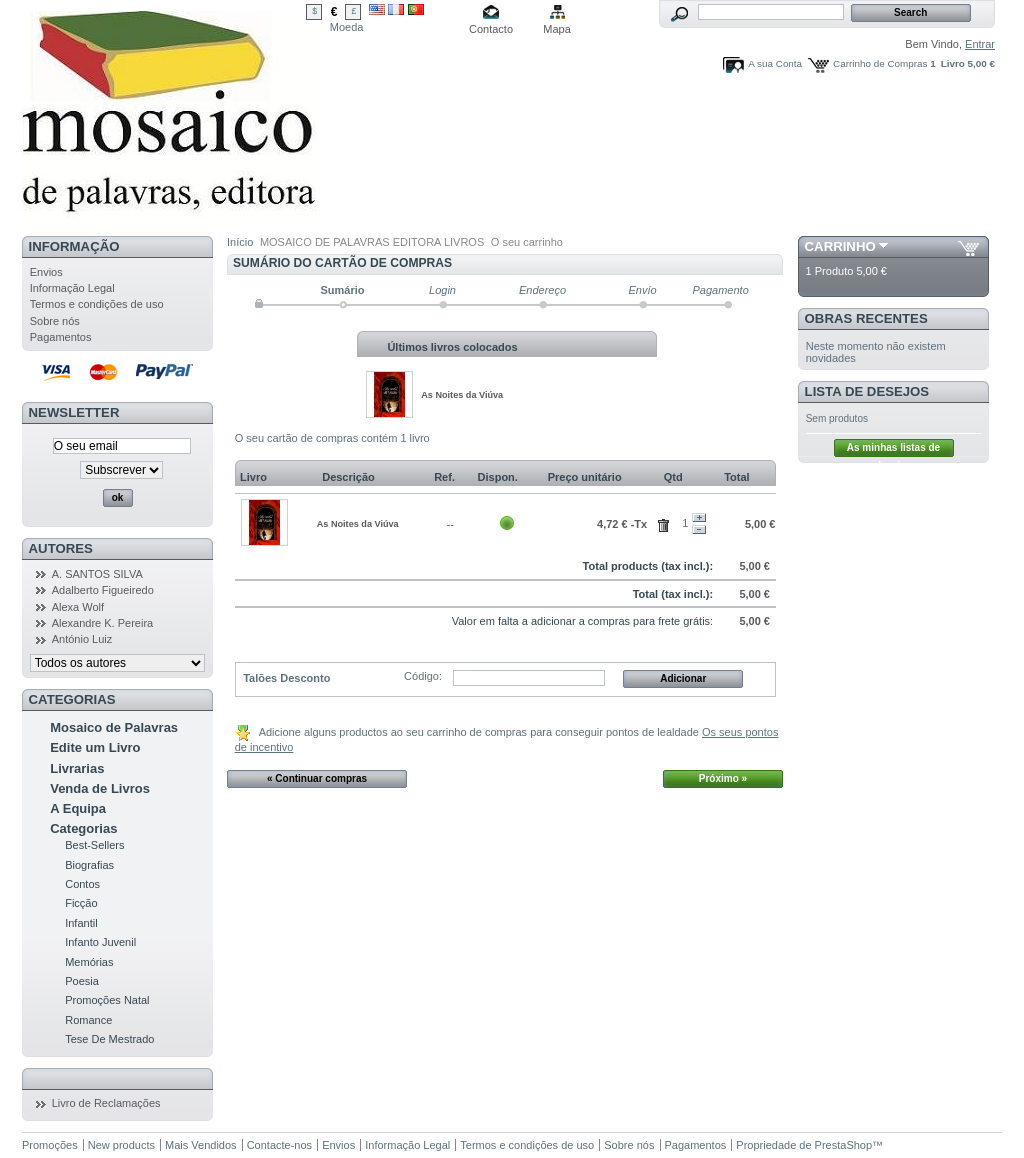 The height and width of the screenshot is (1158, 1024). I want to click on Tese De Mestrado, so click(109, 1039).